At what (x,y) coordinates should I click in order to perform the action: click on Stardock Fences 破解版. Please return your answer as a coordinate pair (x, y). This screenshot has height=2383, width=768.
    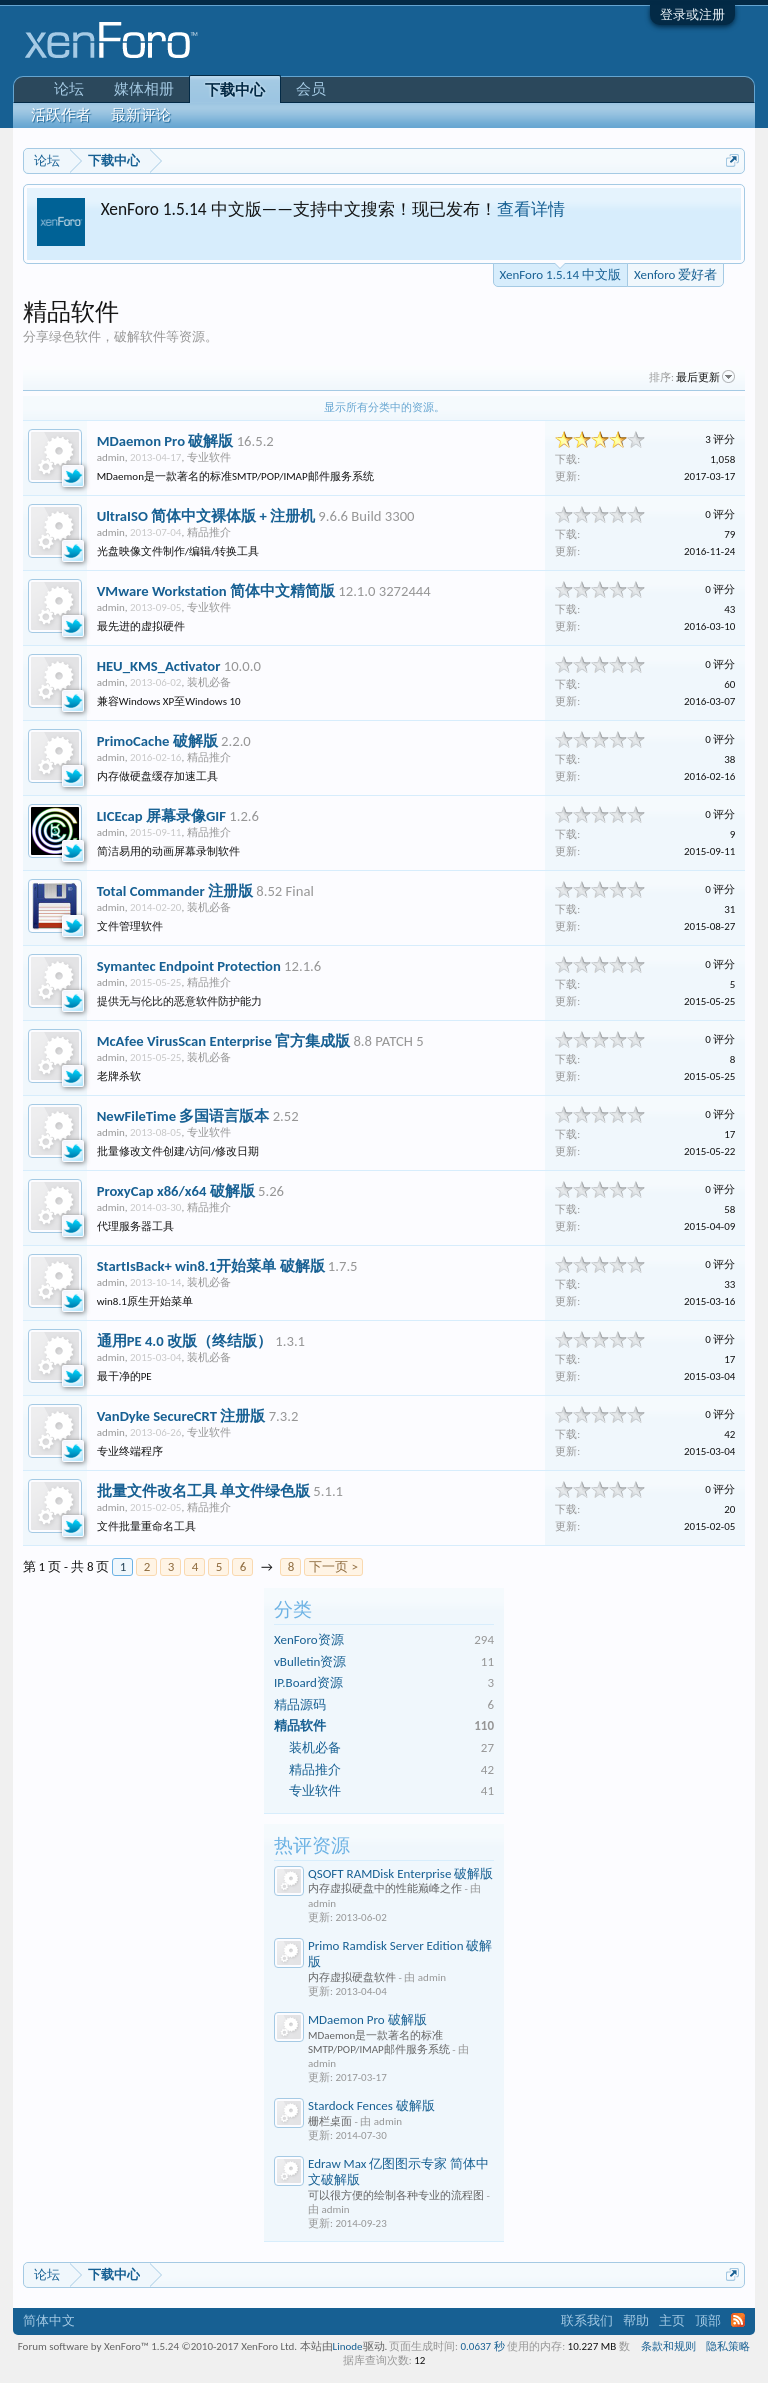
    Looking at the image, I should click on (371, 2105).